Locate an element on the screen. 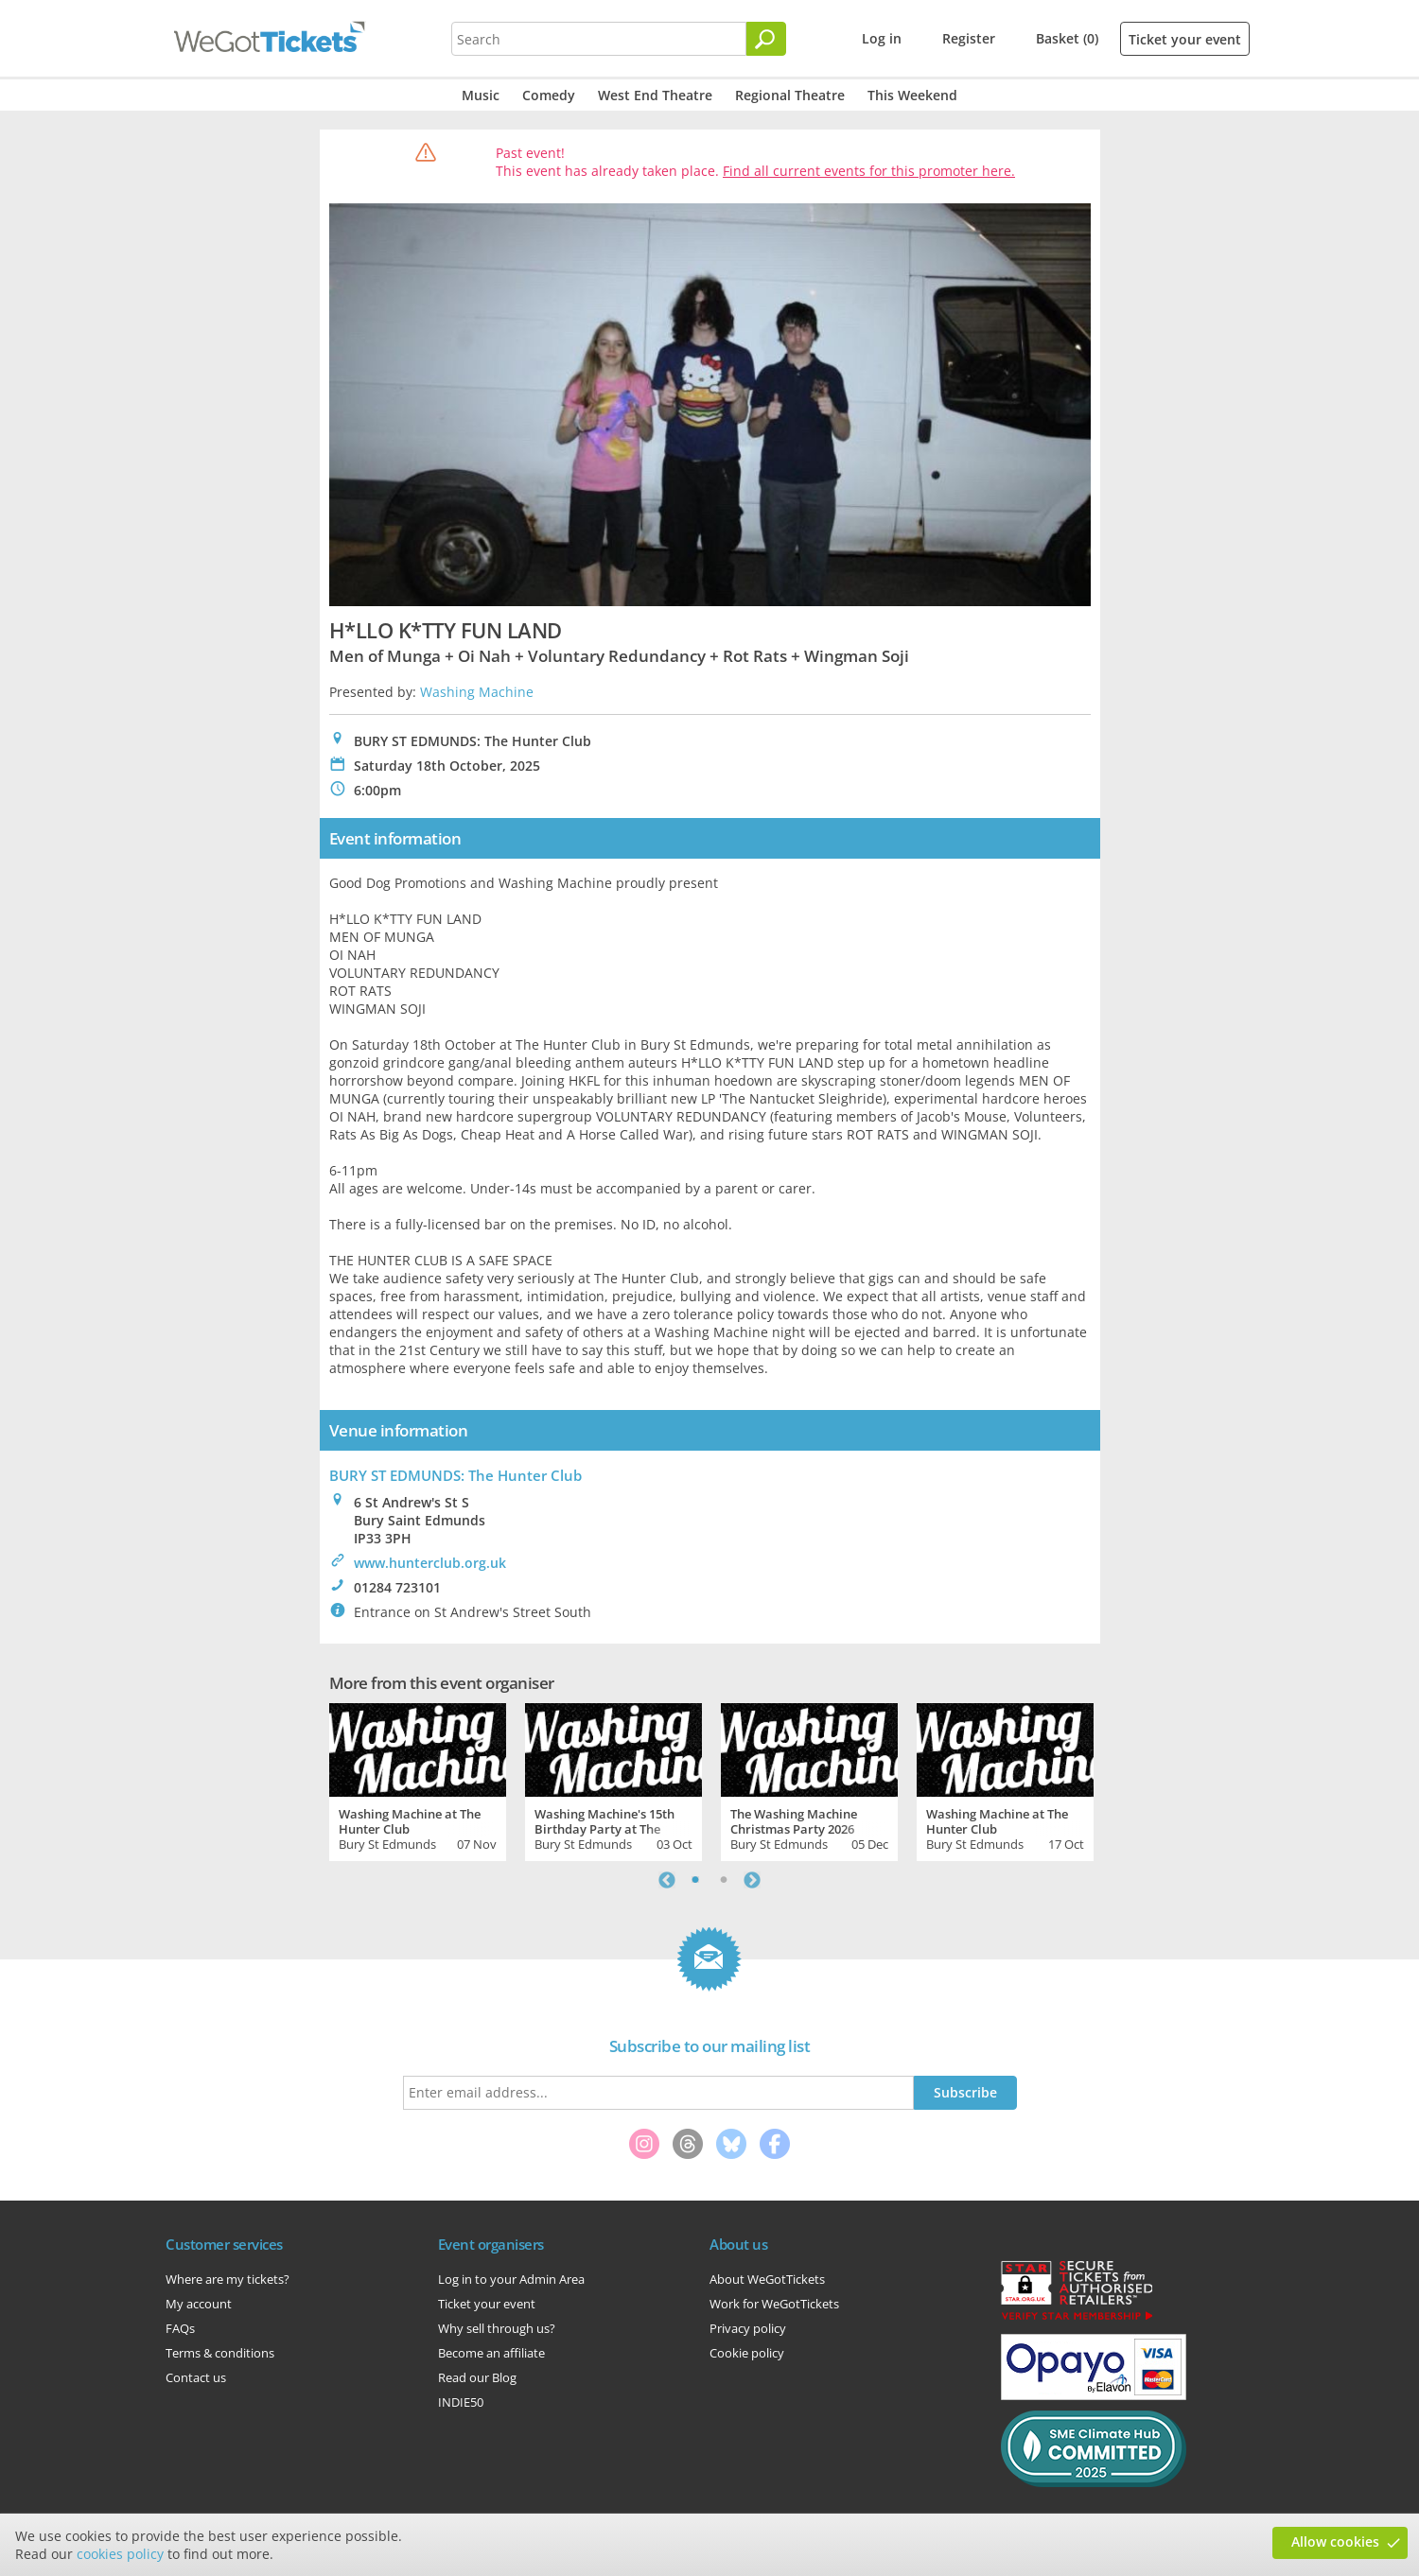 The height and width of the screenshot is (2576, 1419). [Search] is located at coordinates (766, 39).